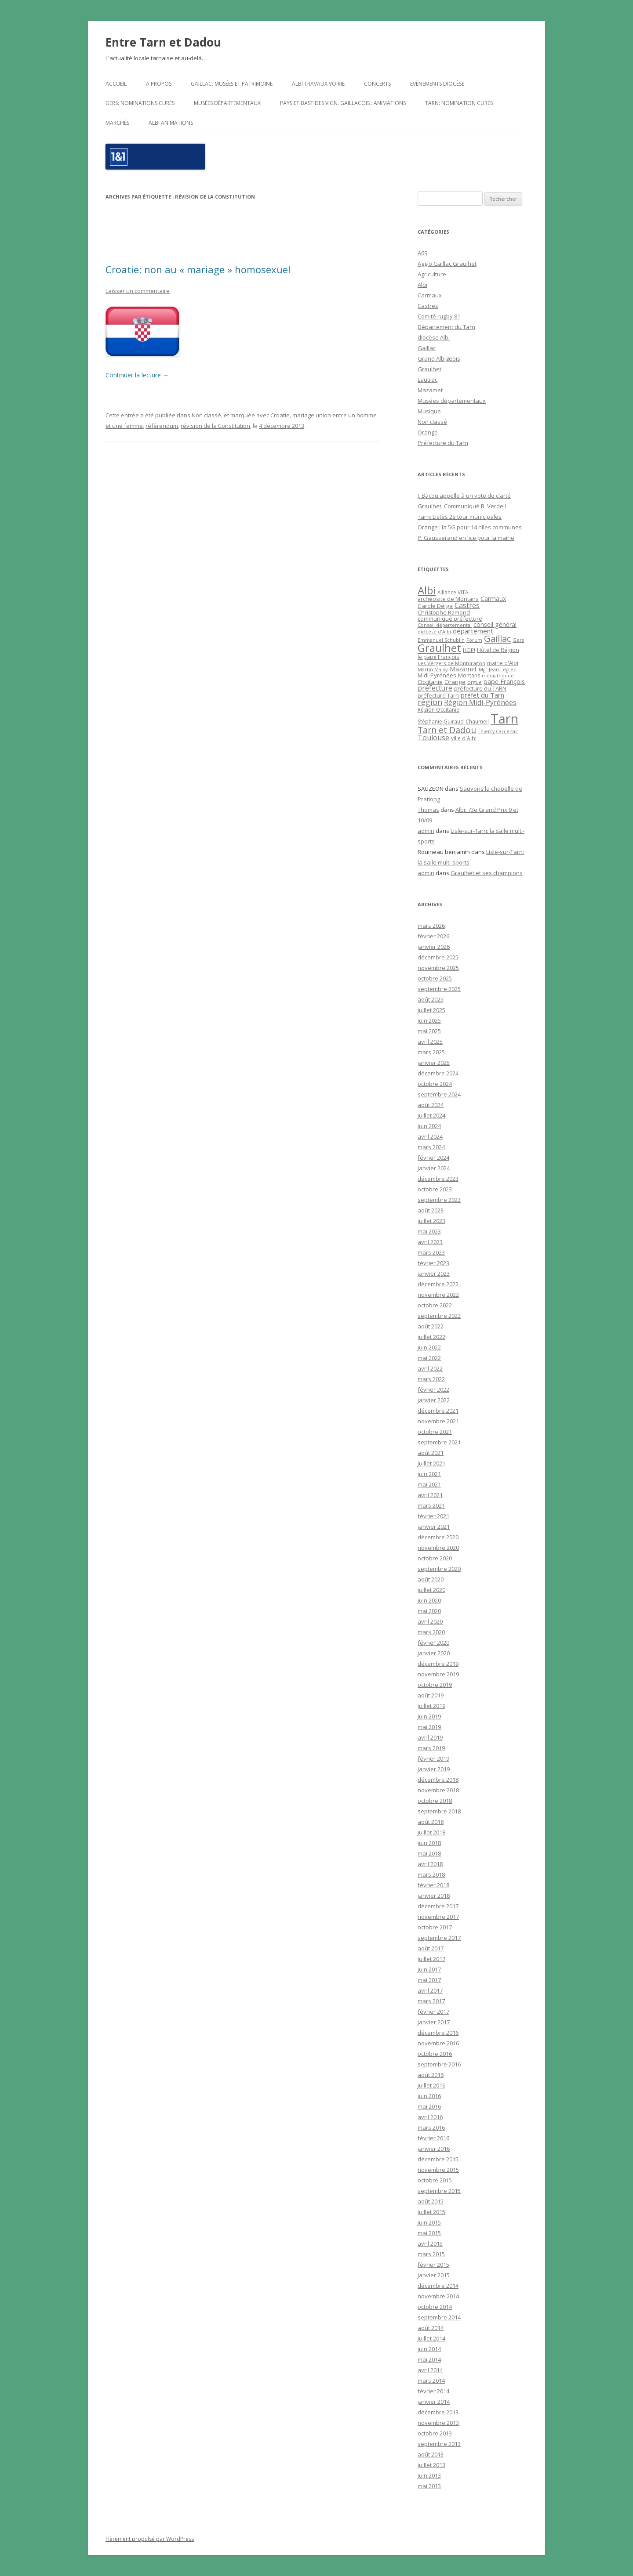 The width and height of the screenshot is (633, 2576). I want to click on janvier 2022, so click(434, 1400).